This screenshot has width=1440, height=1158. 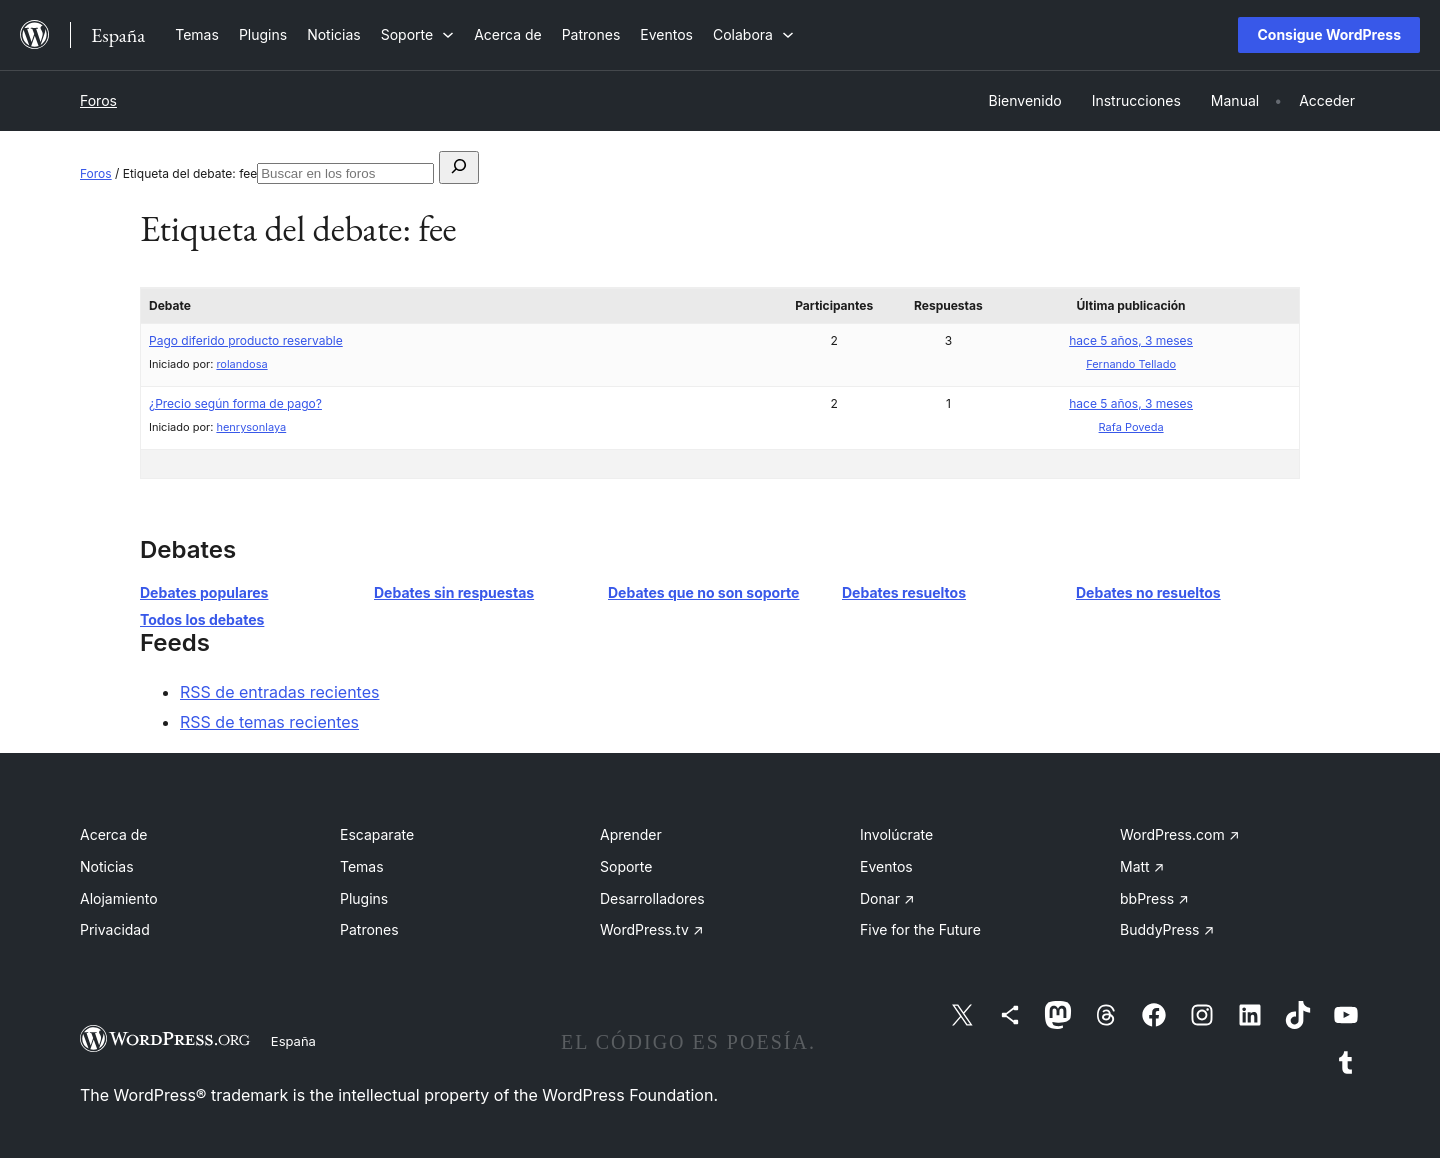 What do you see at coordinates (246, 340) in the screenshot?
I see `Pago diferido producto reservable` at bounding box center [246, 340].